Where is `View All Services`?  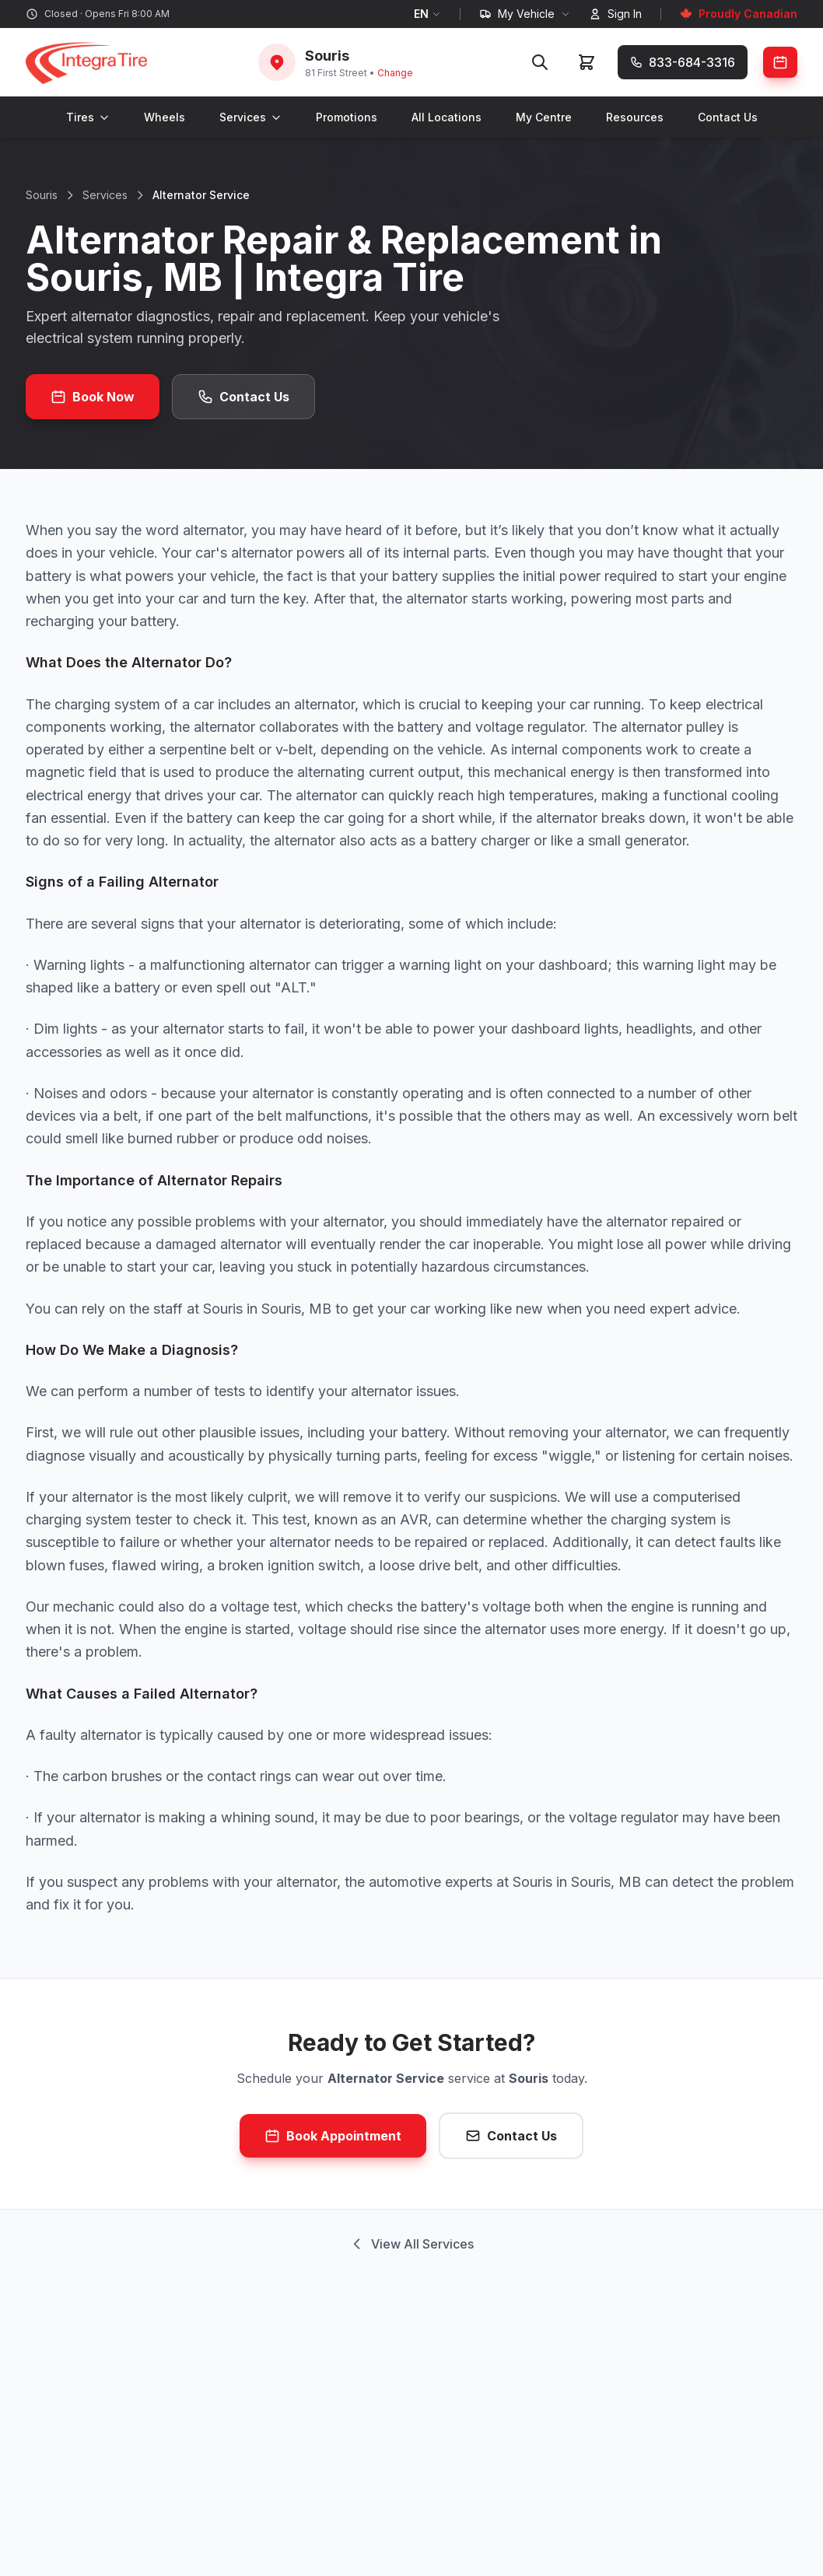
View All Services is located at coordinates (411, 2244).